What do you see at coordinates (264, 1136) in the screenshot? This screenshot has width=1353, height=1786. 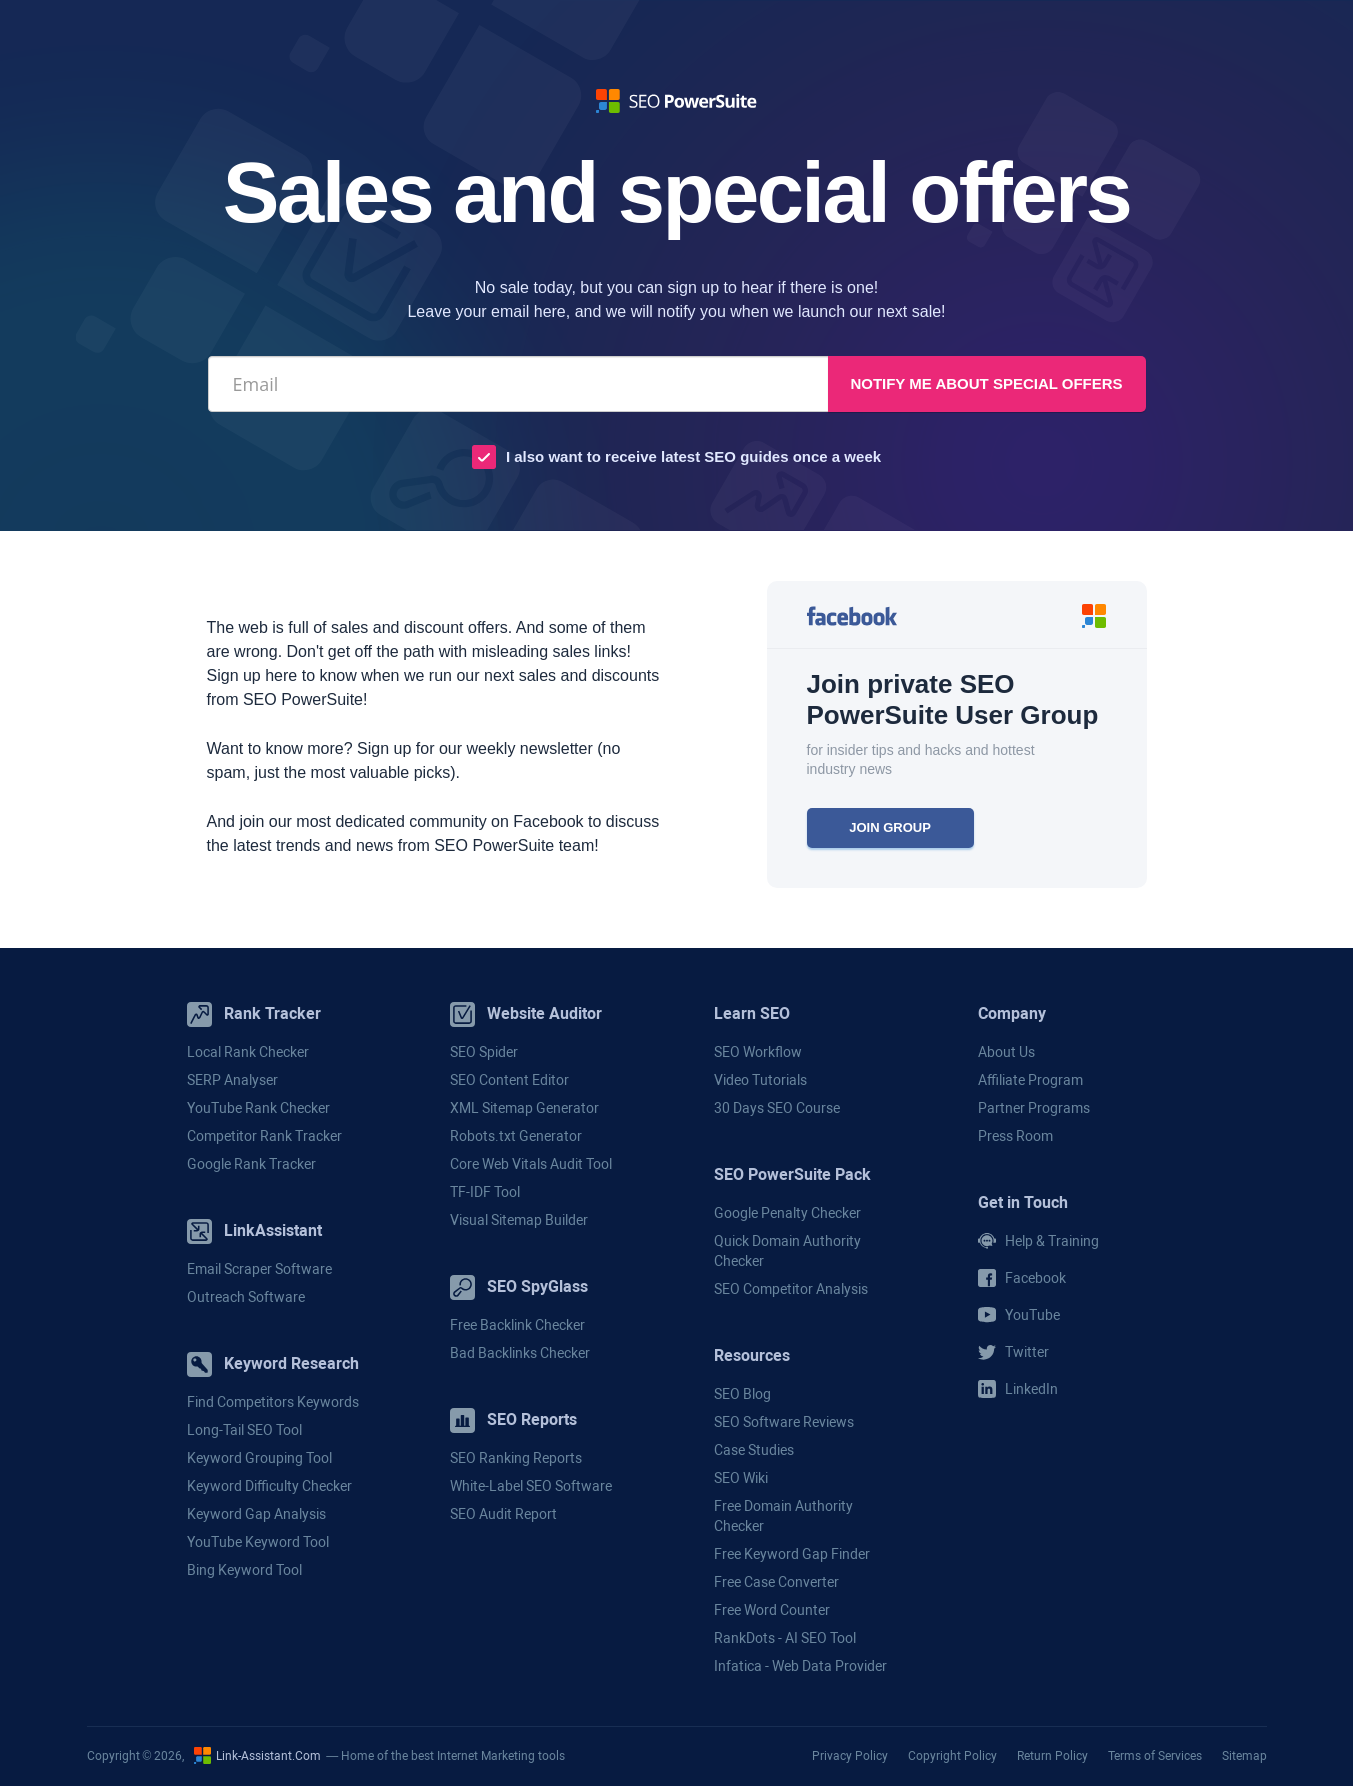 I see `Competitor Rank Tracker` at bounding box center [264, 1136].